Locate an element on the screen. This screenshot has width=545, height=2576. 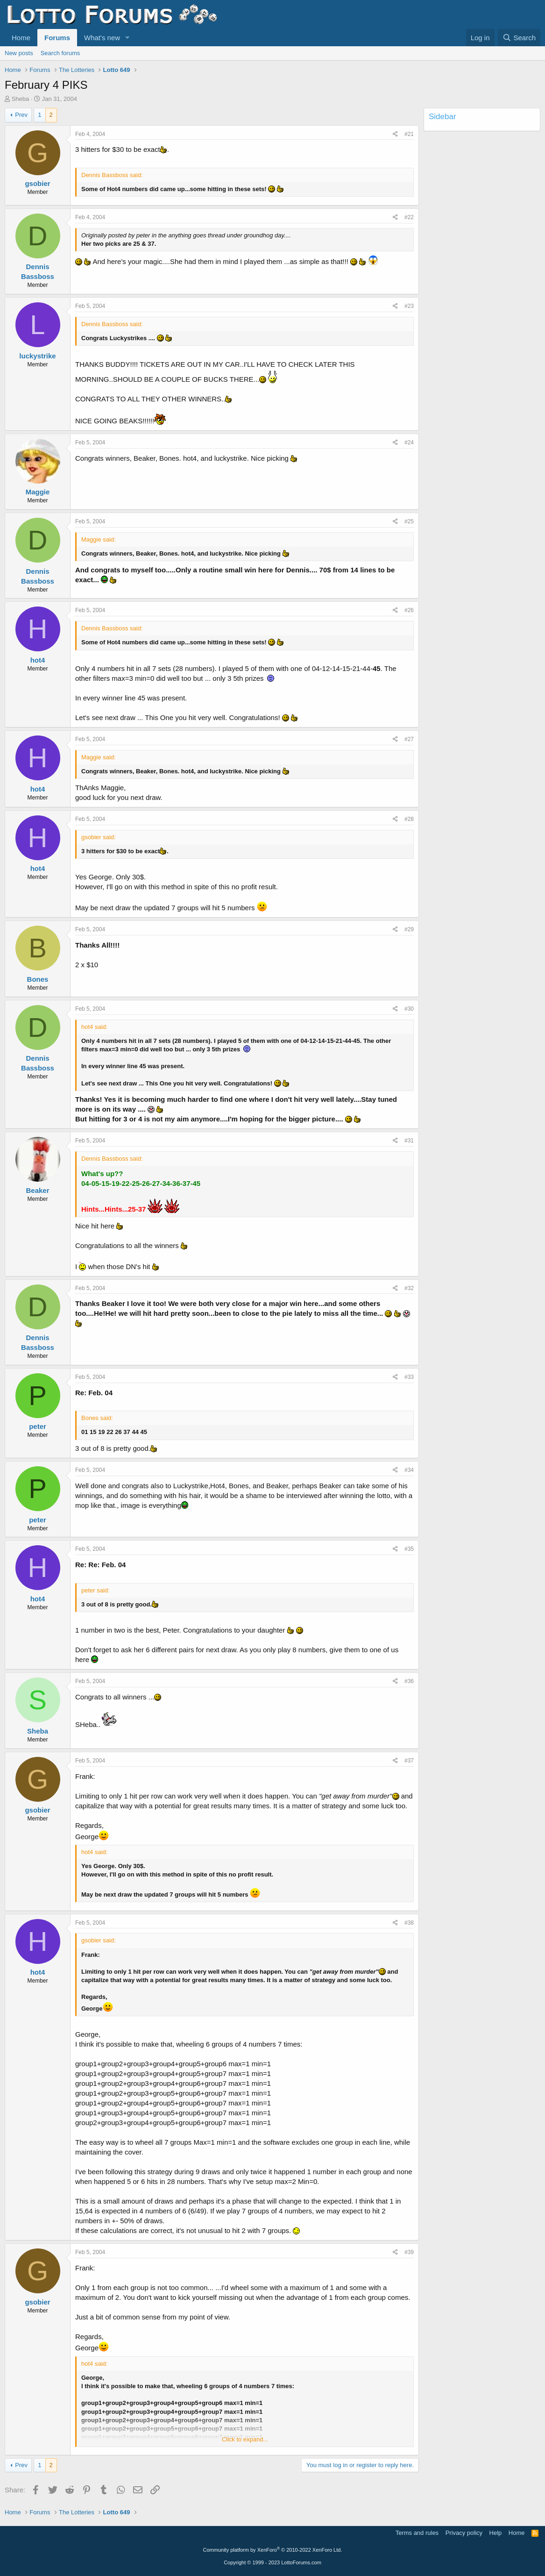
Forums is located at coordinates (57, 38).